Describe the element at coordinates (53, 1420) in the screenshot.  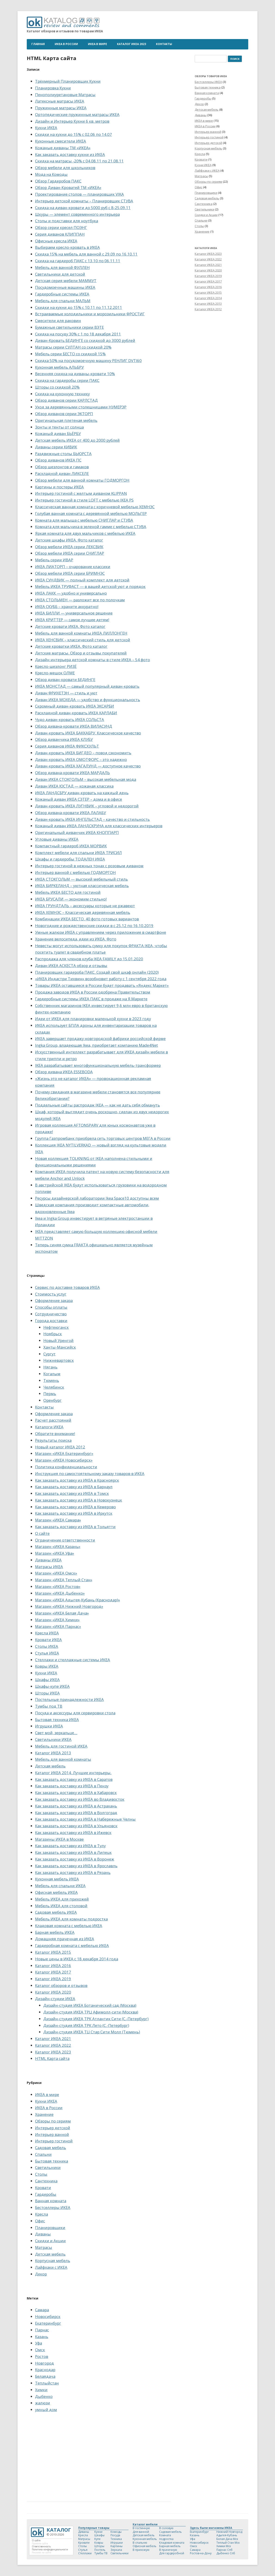
I see `Расчет расстояний` at that location.